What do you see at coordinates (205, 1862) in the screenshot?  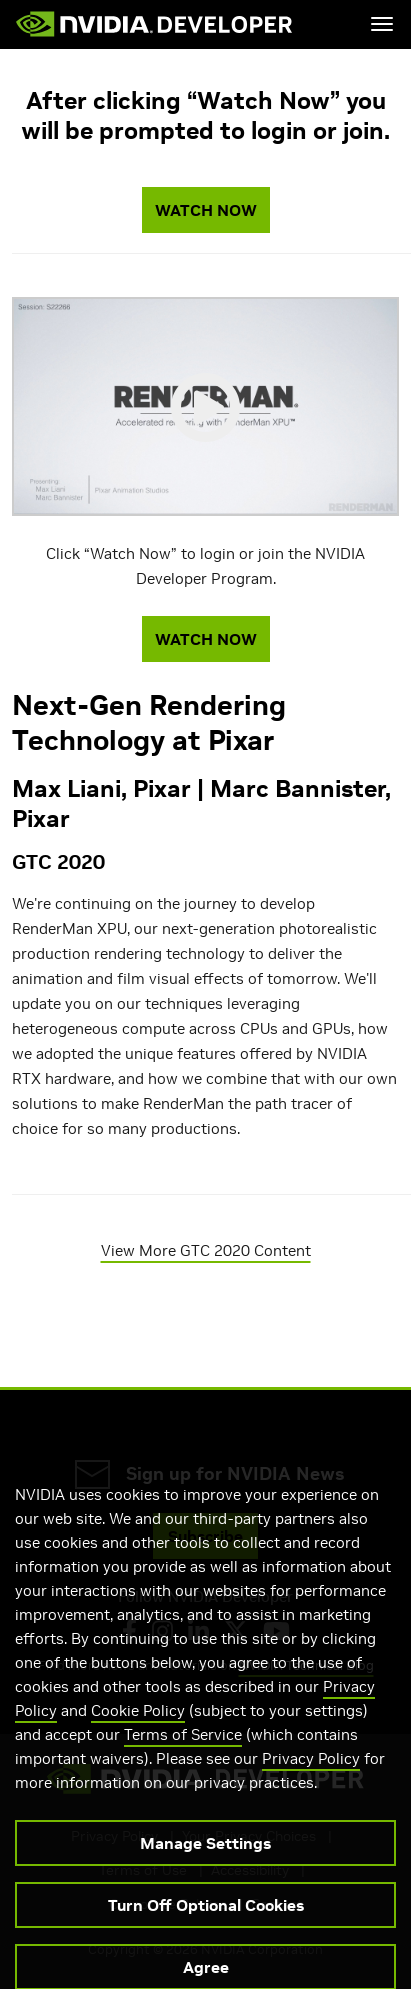 I see `Manage Settings [Manage Settings, Opens the preference center dialog]` at bounding box center [205, 1862].